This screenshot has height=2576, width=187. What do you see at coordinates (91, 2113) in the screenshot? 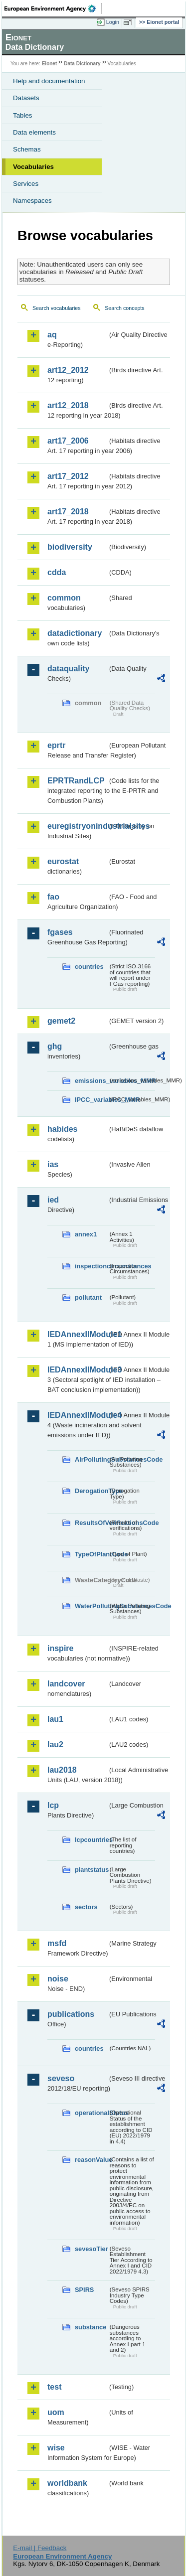
I see `operationalStatus` at bounding box center [91, 2113].